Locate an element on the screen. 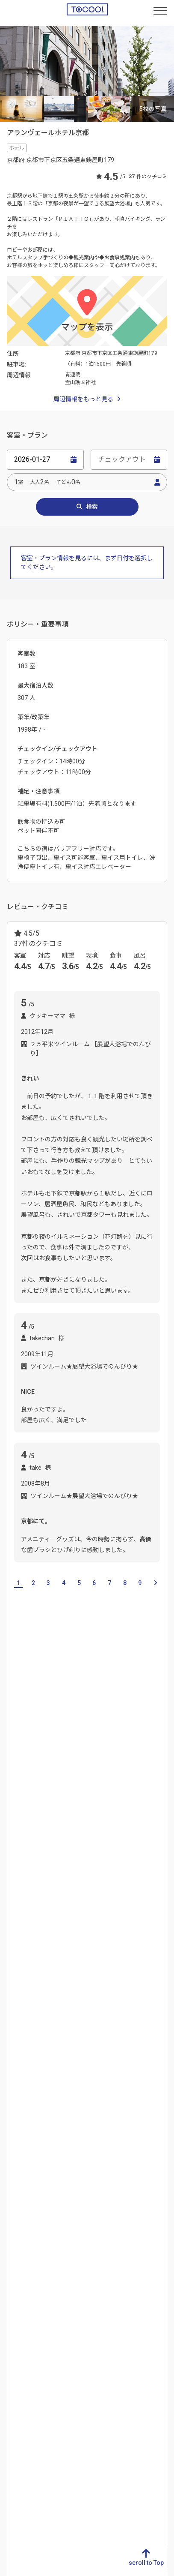 The height and width of the screenshot is (2576, 174). 銀閣寺 is located at coordinates (16, 1999).